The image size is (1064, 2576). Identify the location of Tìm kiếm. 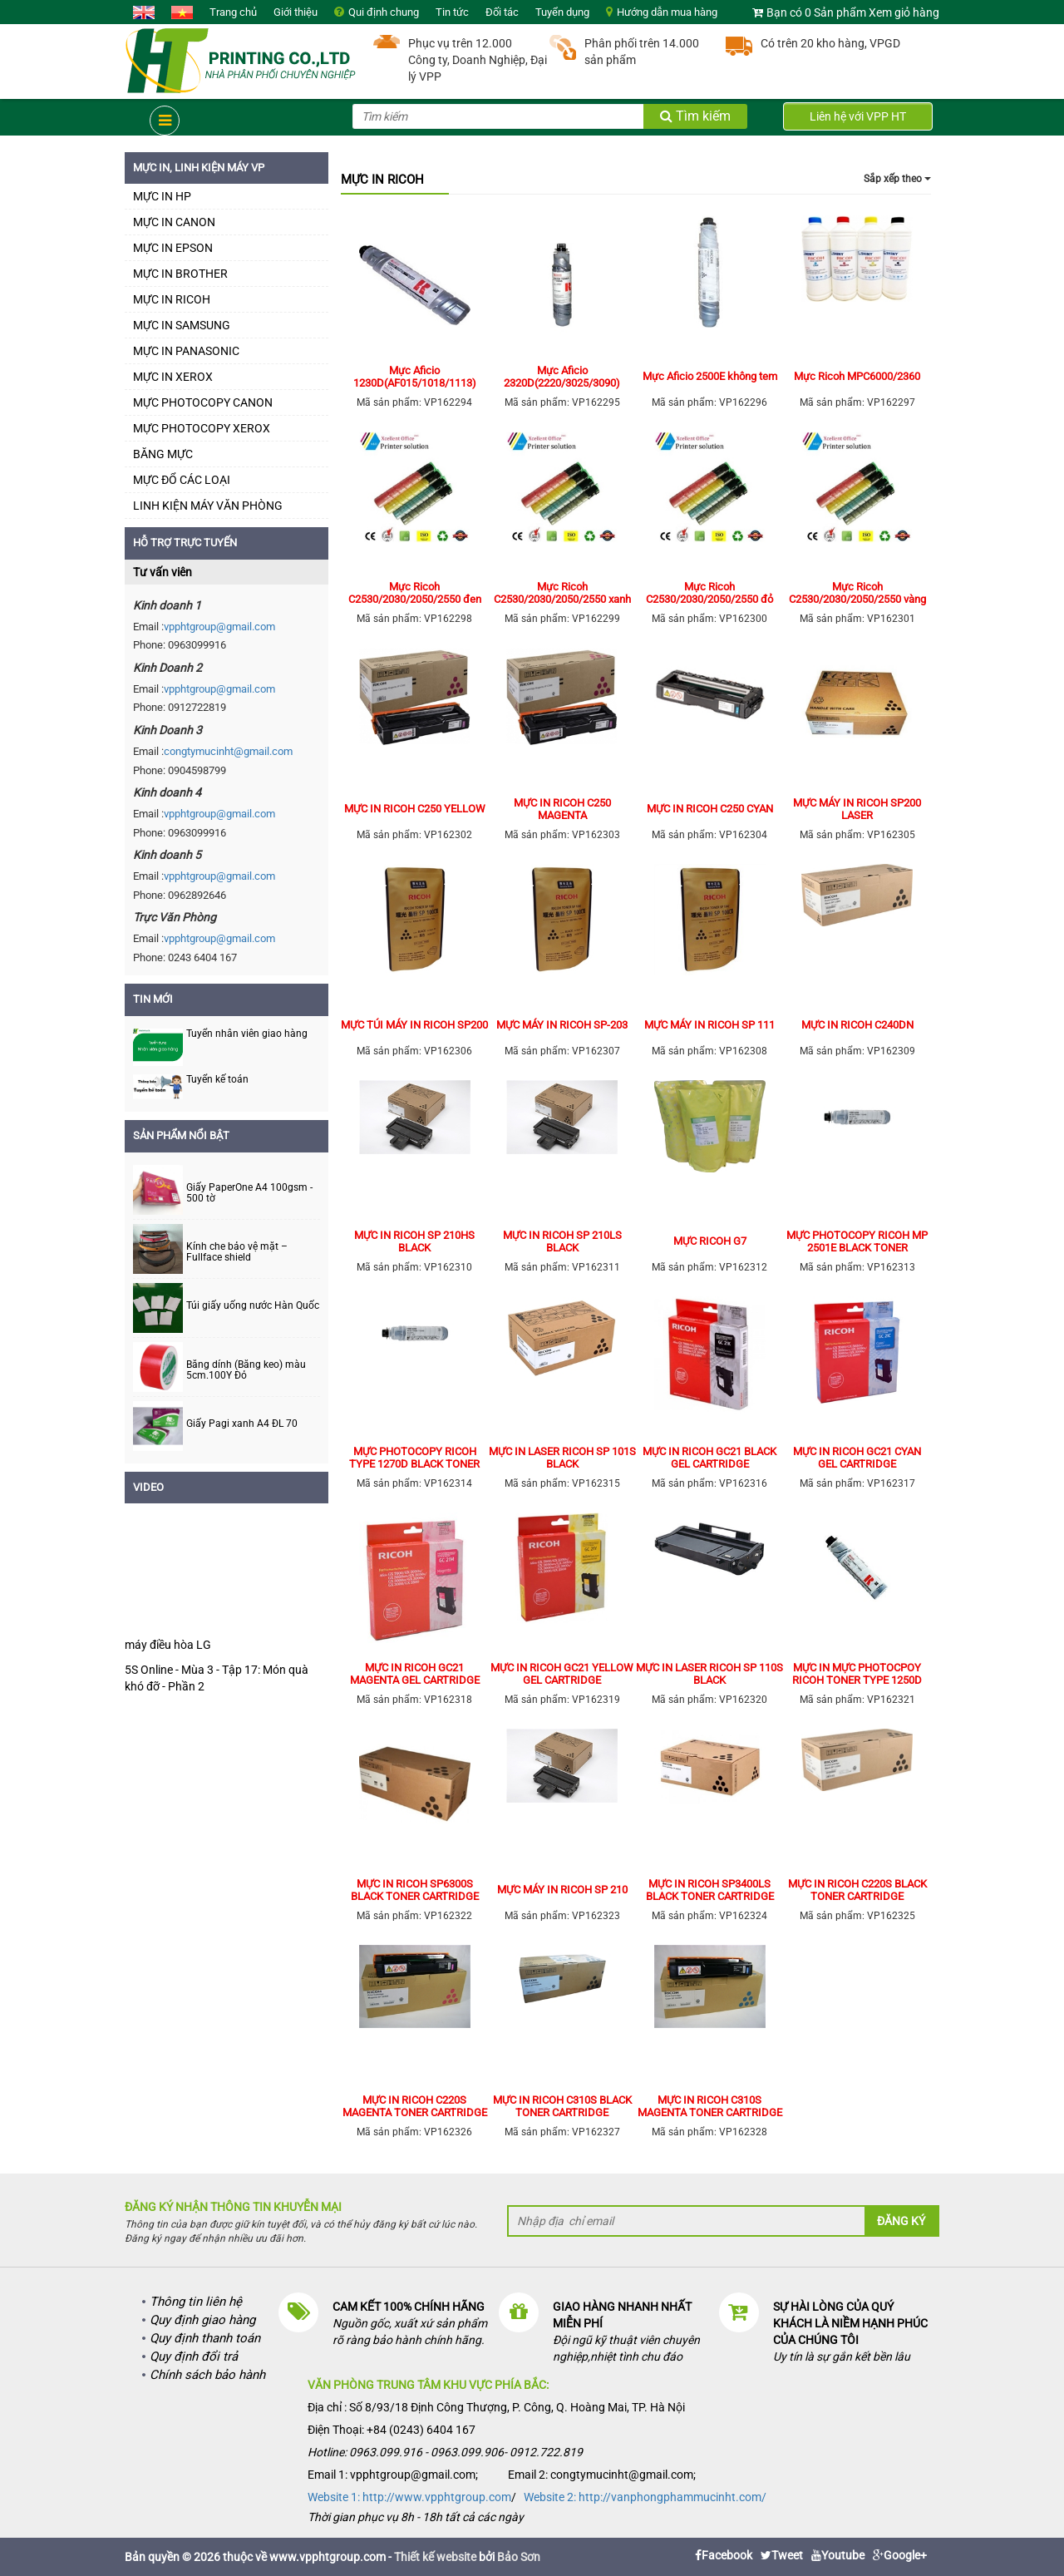
(695, 116).